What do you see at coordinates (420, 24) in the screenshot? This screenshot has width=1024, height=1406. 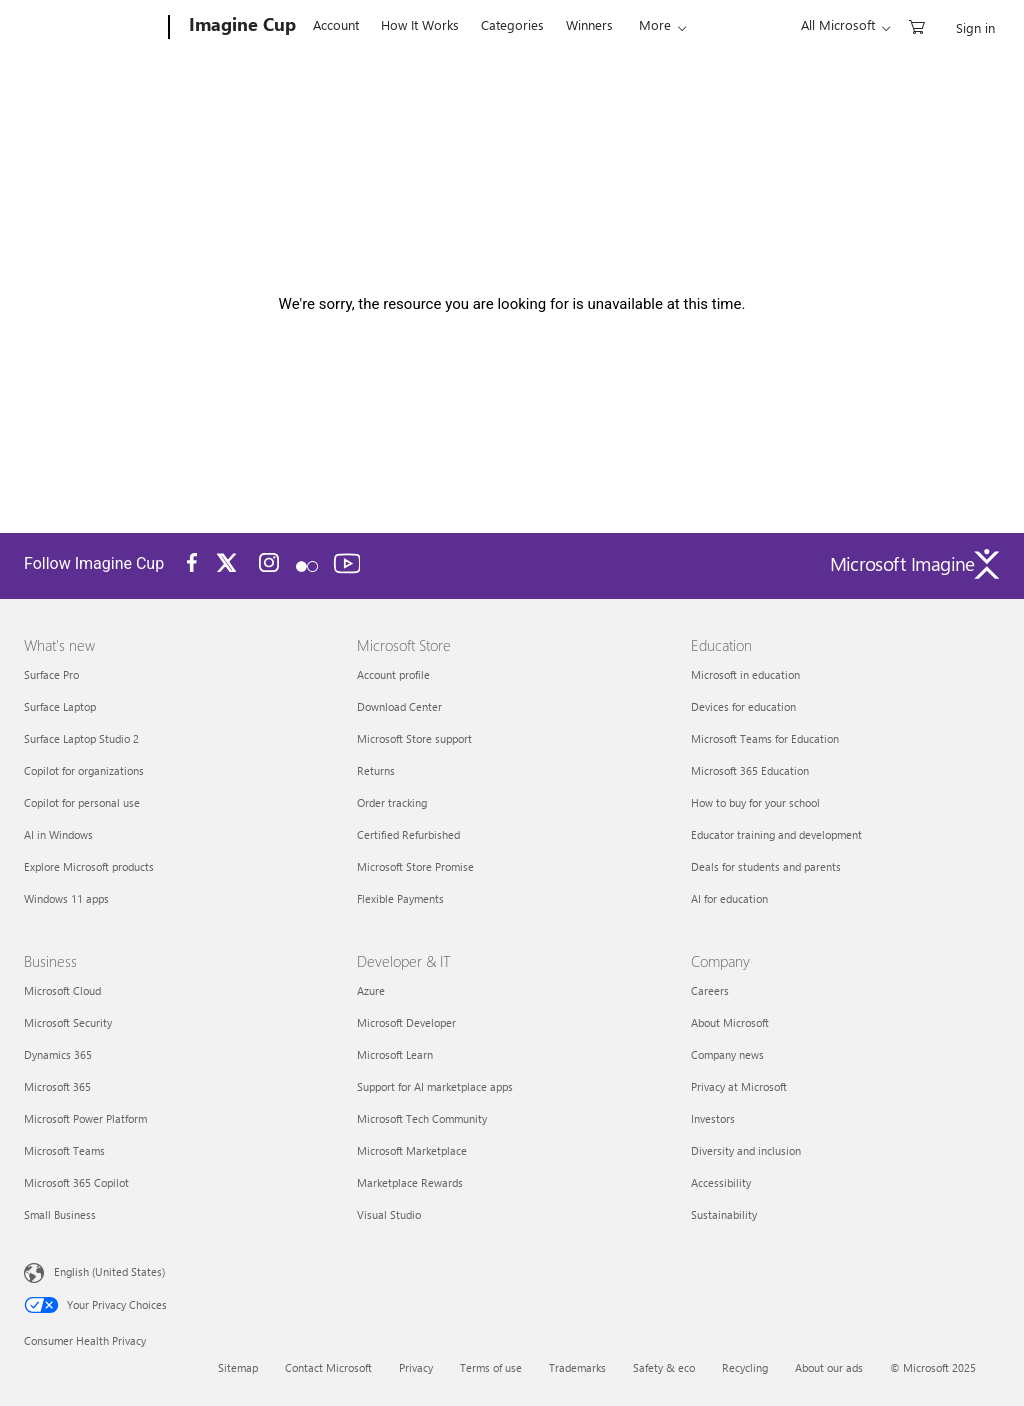 I see `How It Works` at bounding box center [420, 24].